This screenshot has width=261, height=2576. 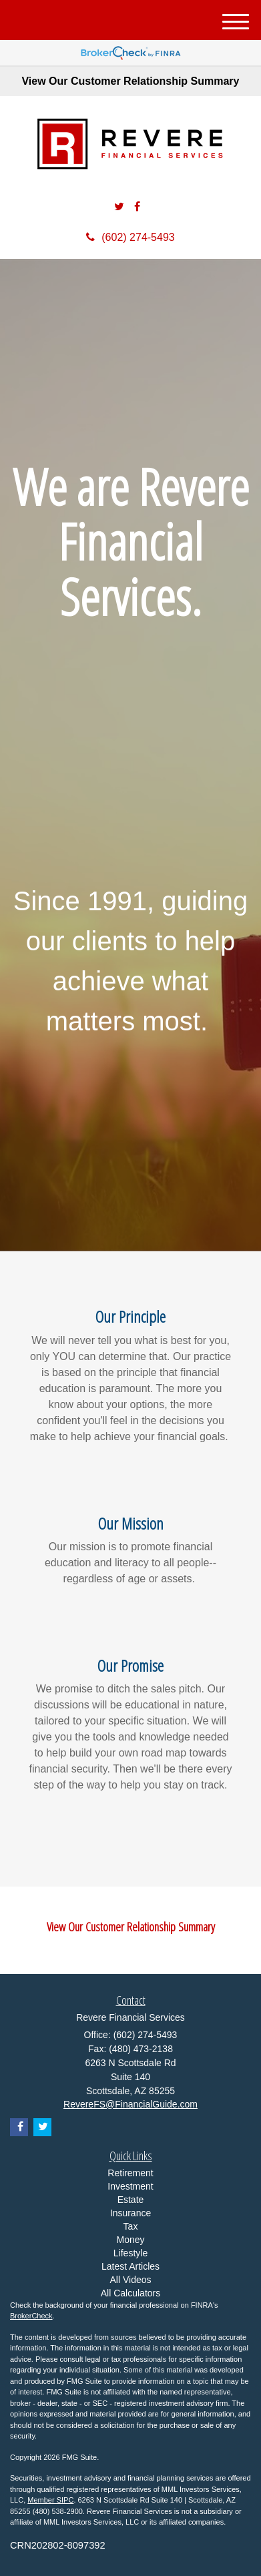 What do you see at coordinates (130, 2279) in the screenshot?
I see `All Videos` at bounding box center [130, 2279].